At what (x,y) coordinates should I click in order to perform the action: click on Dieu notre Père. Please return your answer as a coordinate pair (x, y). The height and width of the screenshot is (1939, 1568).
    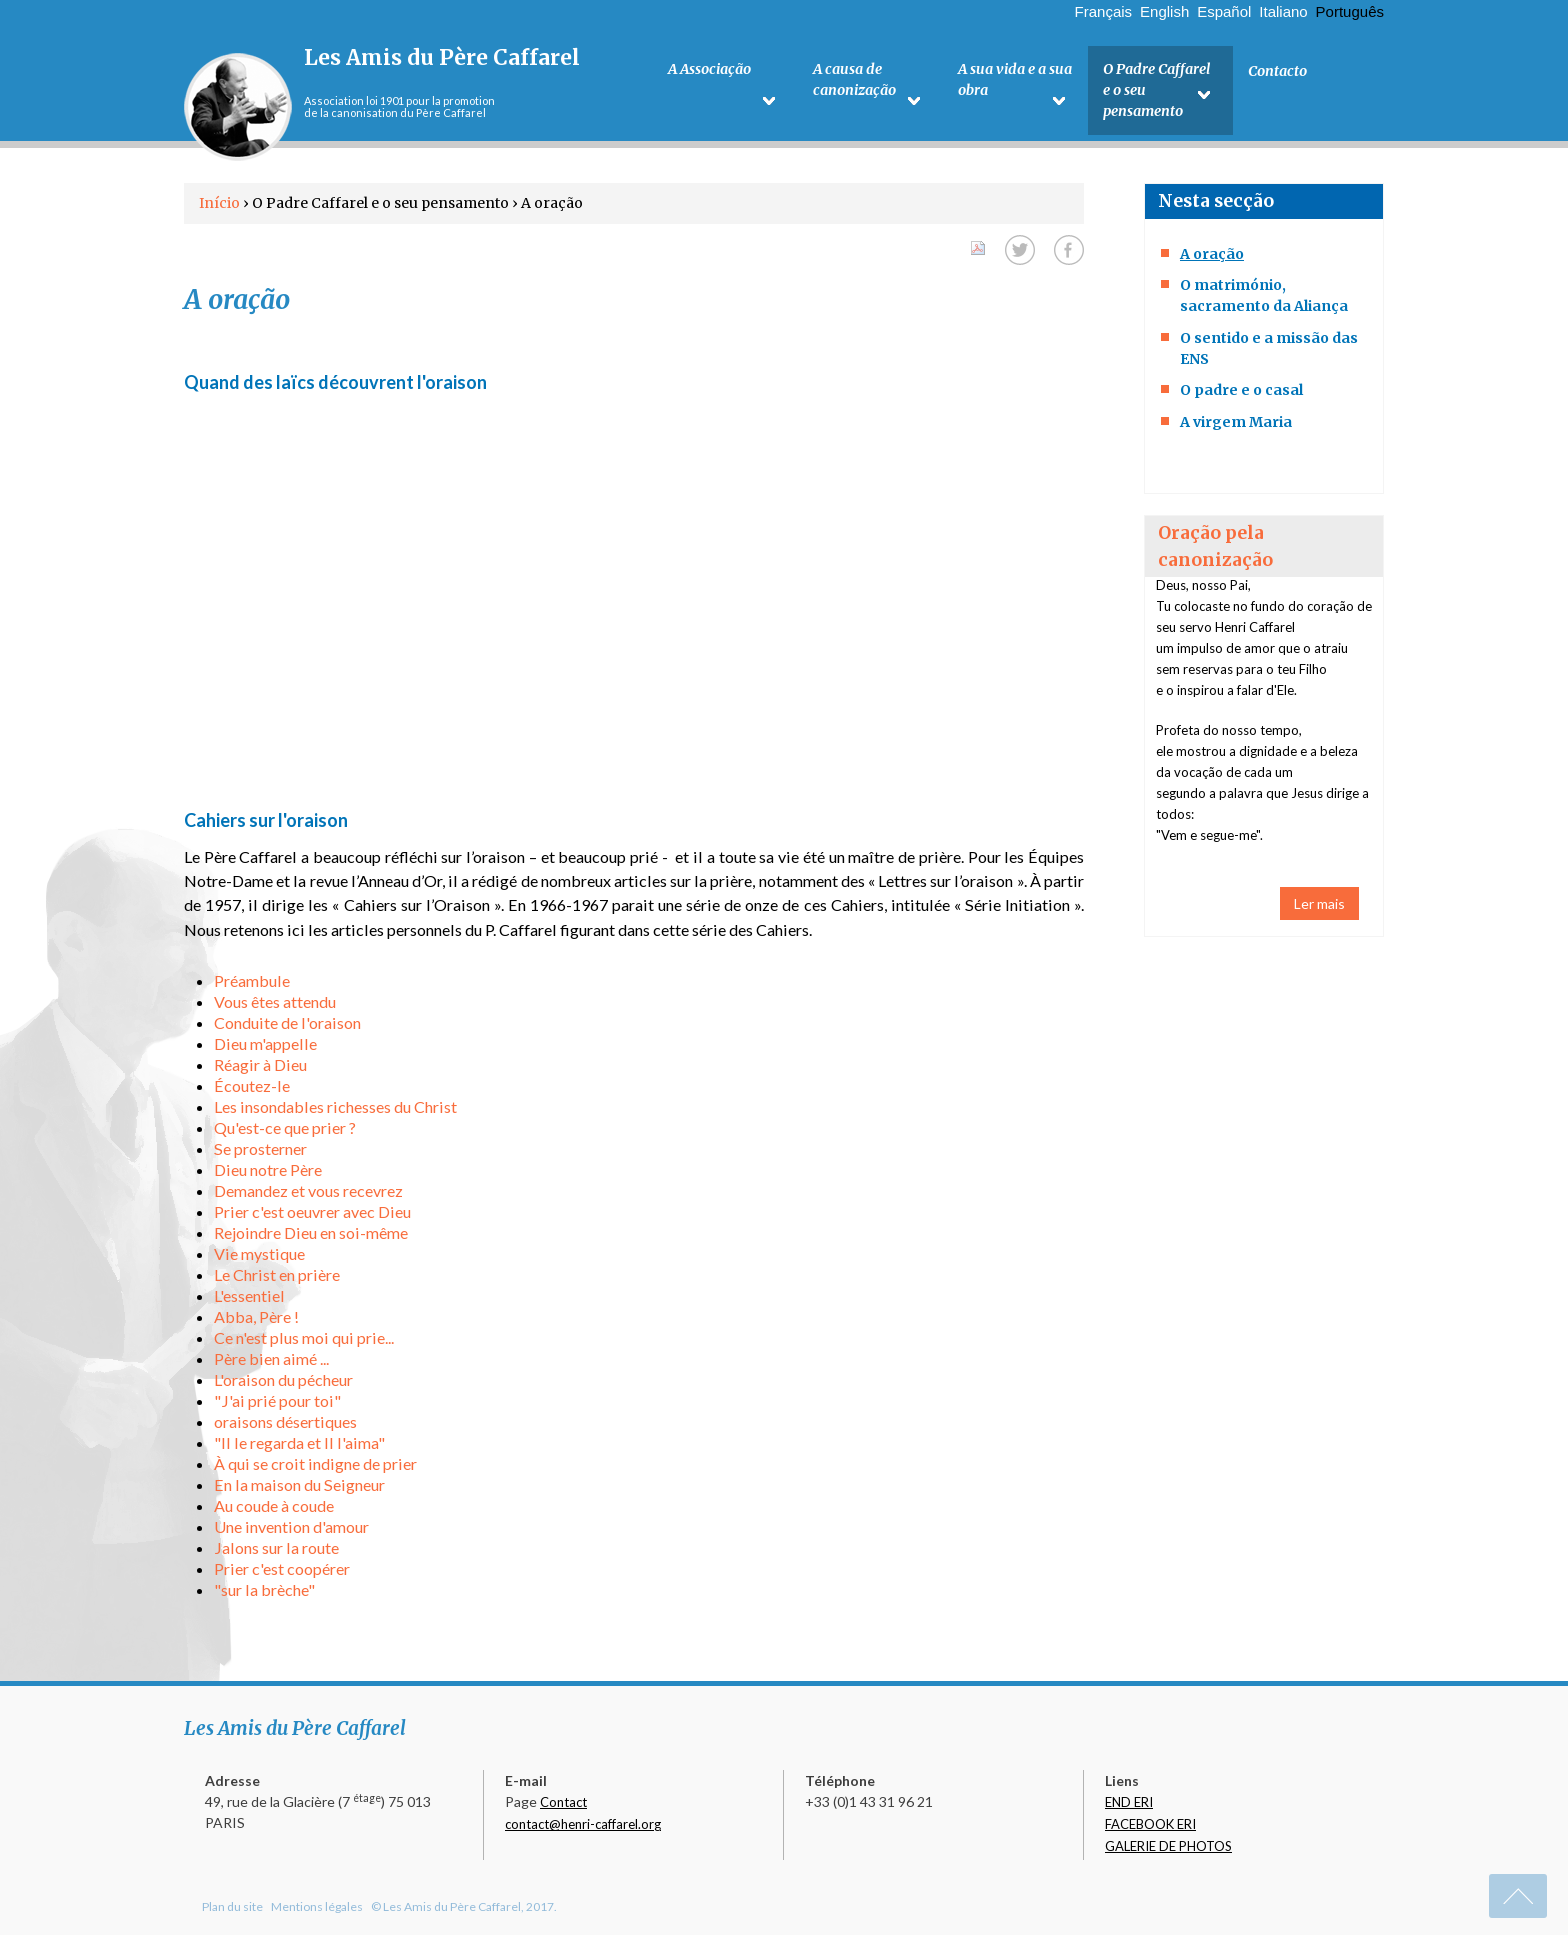
    Looking at the image, I should click on (268, 1173).